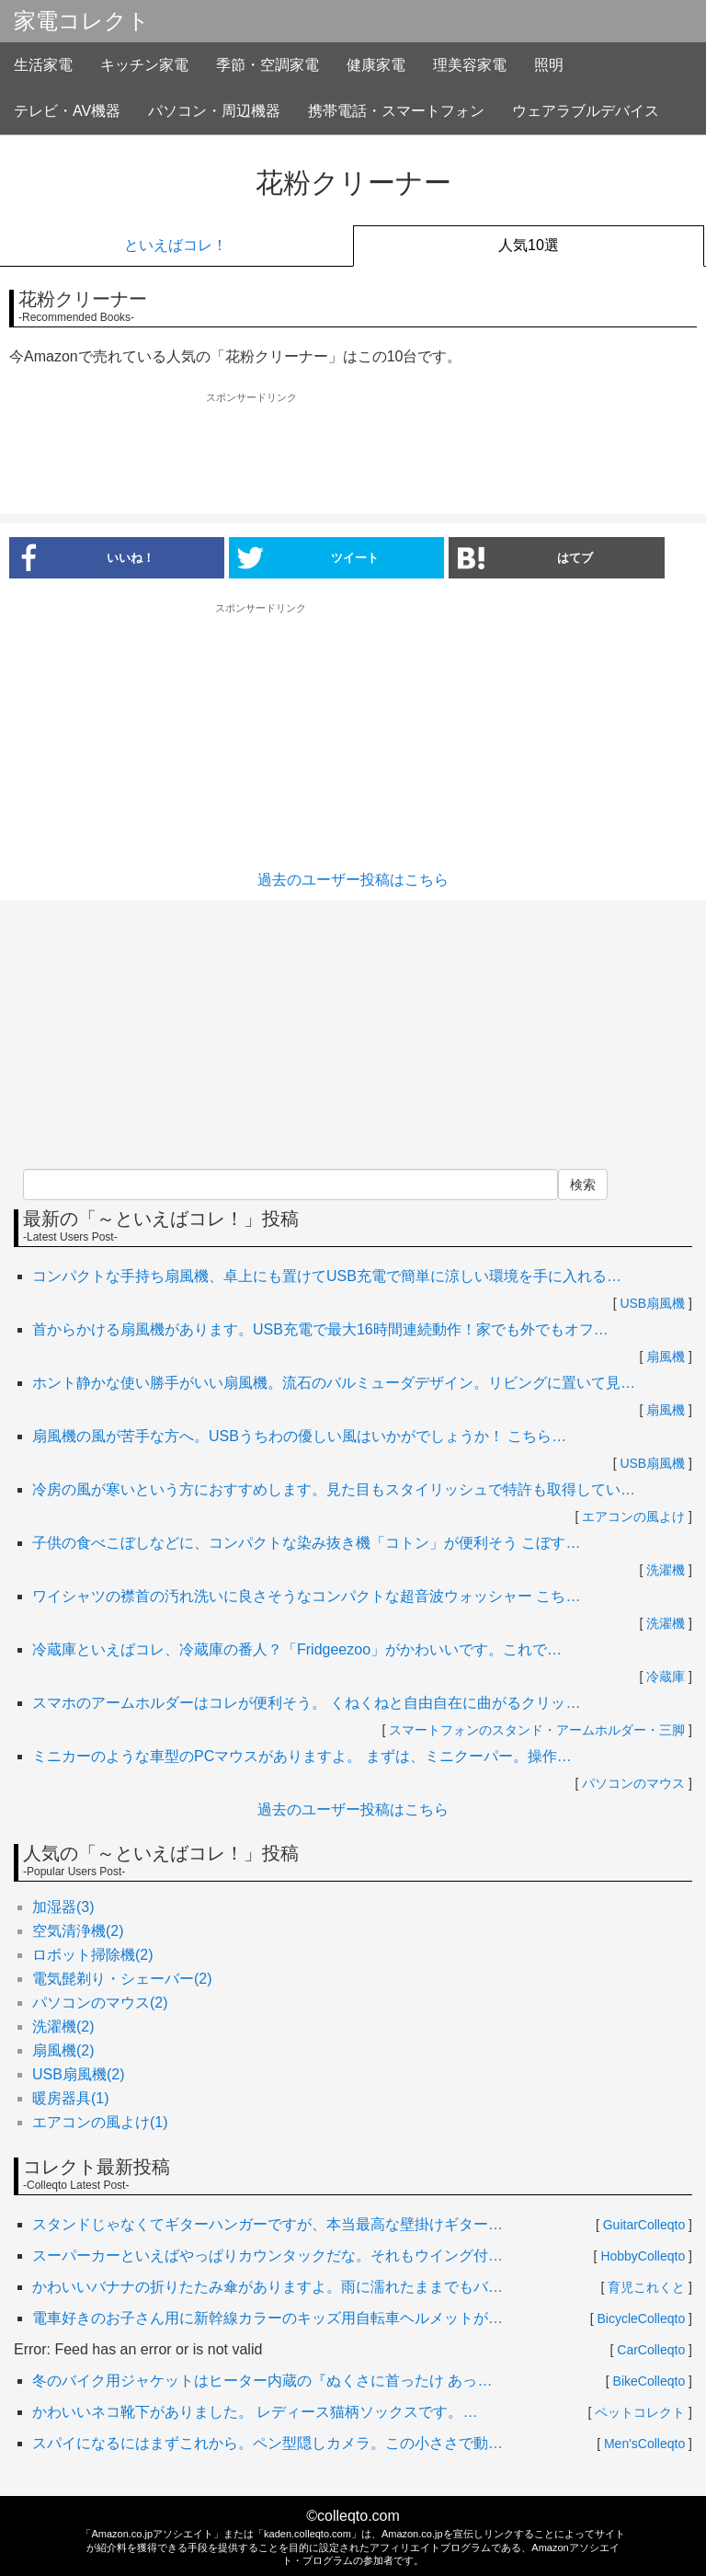 This screenshot has height=2576, width=706. I want to click on 育児これくと, so click(646, 2287).